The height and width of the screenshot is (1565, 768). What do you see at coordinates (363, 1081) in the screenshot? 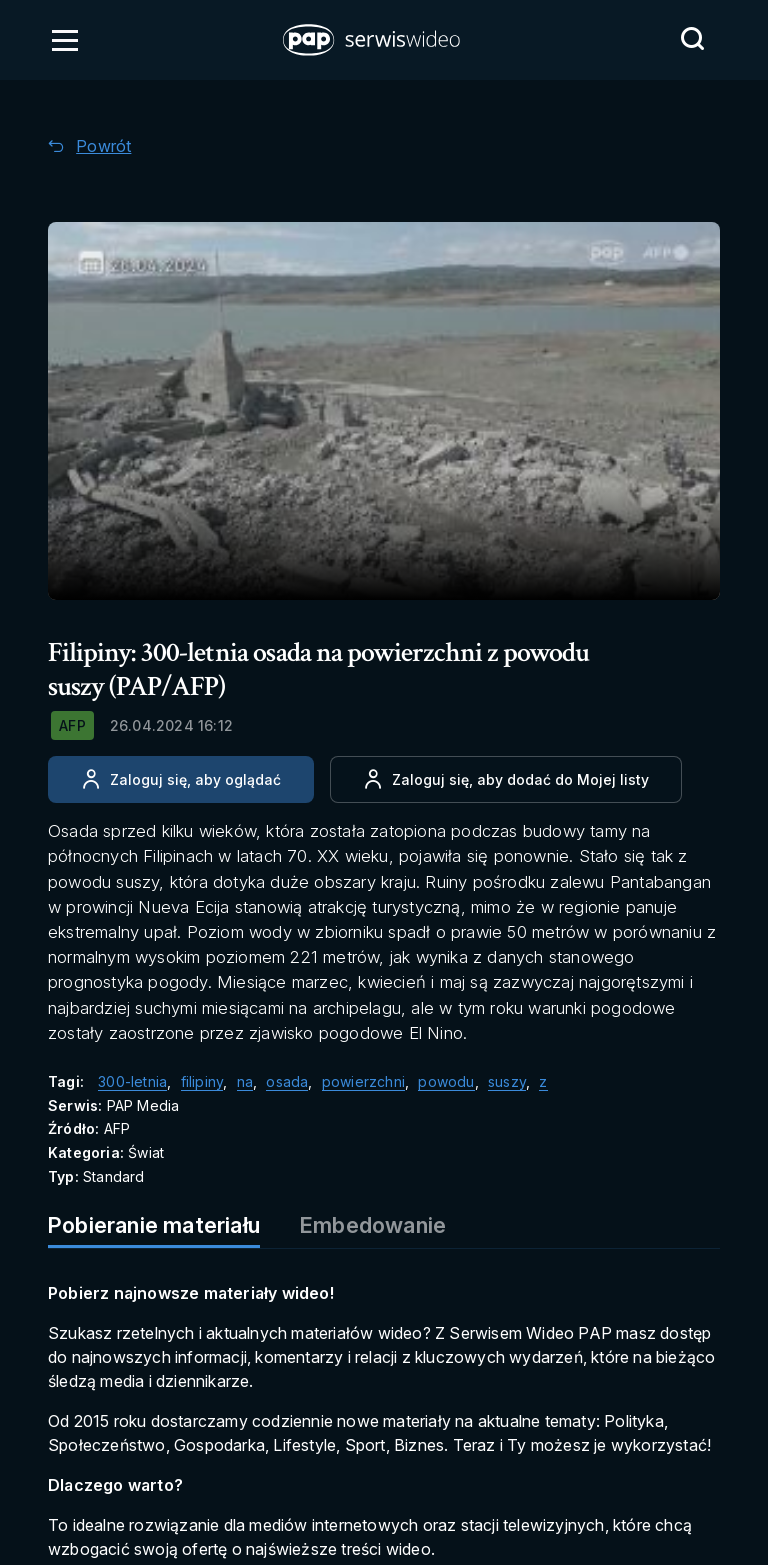
I see `powierzchni` at bounding box center [363, 1081].